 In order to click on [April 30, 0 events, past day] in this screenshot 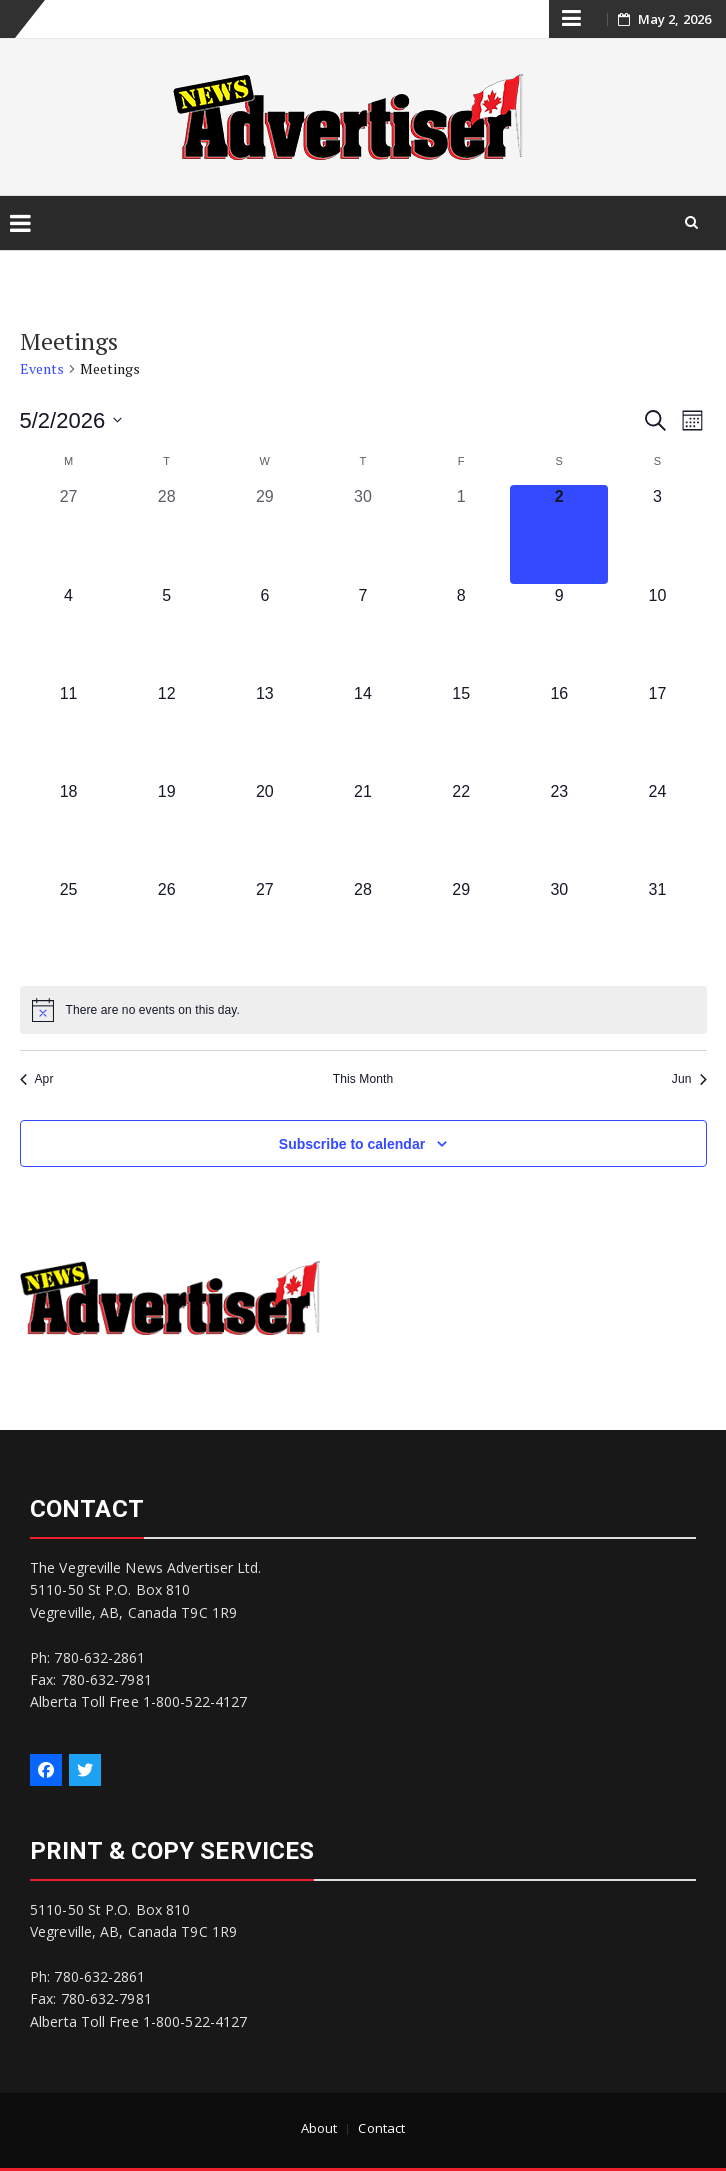, I will do `click(363, 534)`.